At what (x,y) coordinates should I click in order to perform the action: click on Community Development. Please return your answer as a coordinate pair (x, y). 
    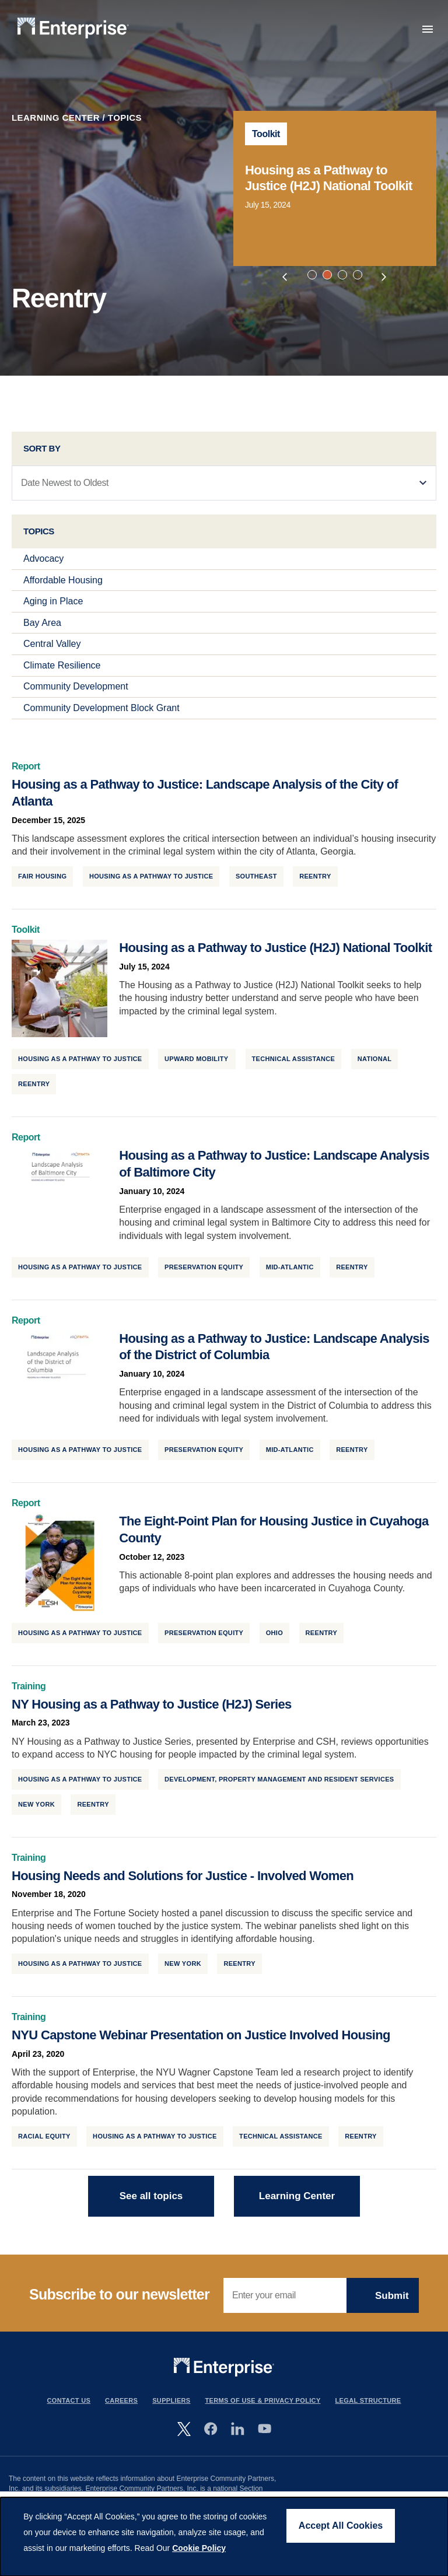
    Looking at the image, I should click on (75, 696).